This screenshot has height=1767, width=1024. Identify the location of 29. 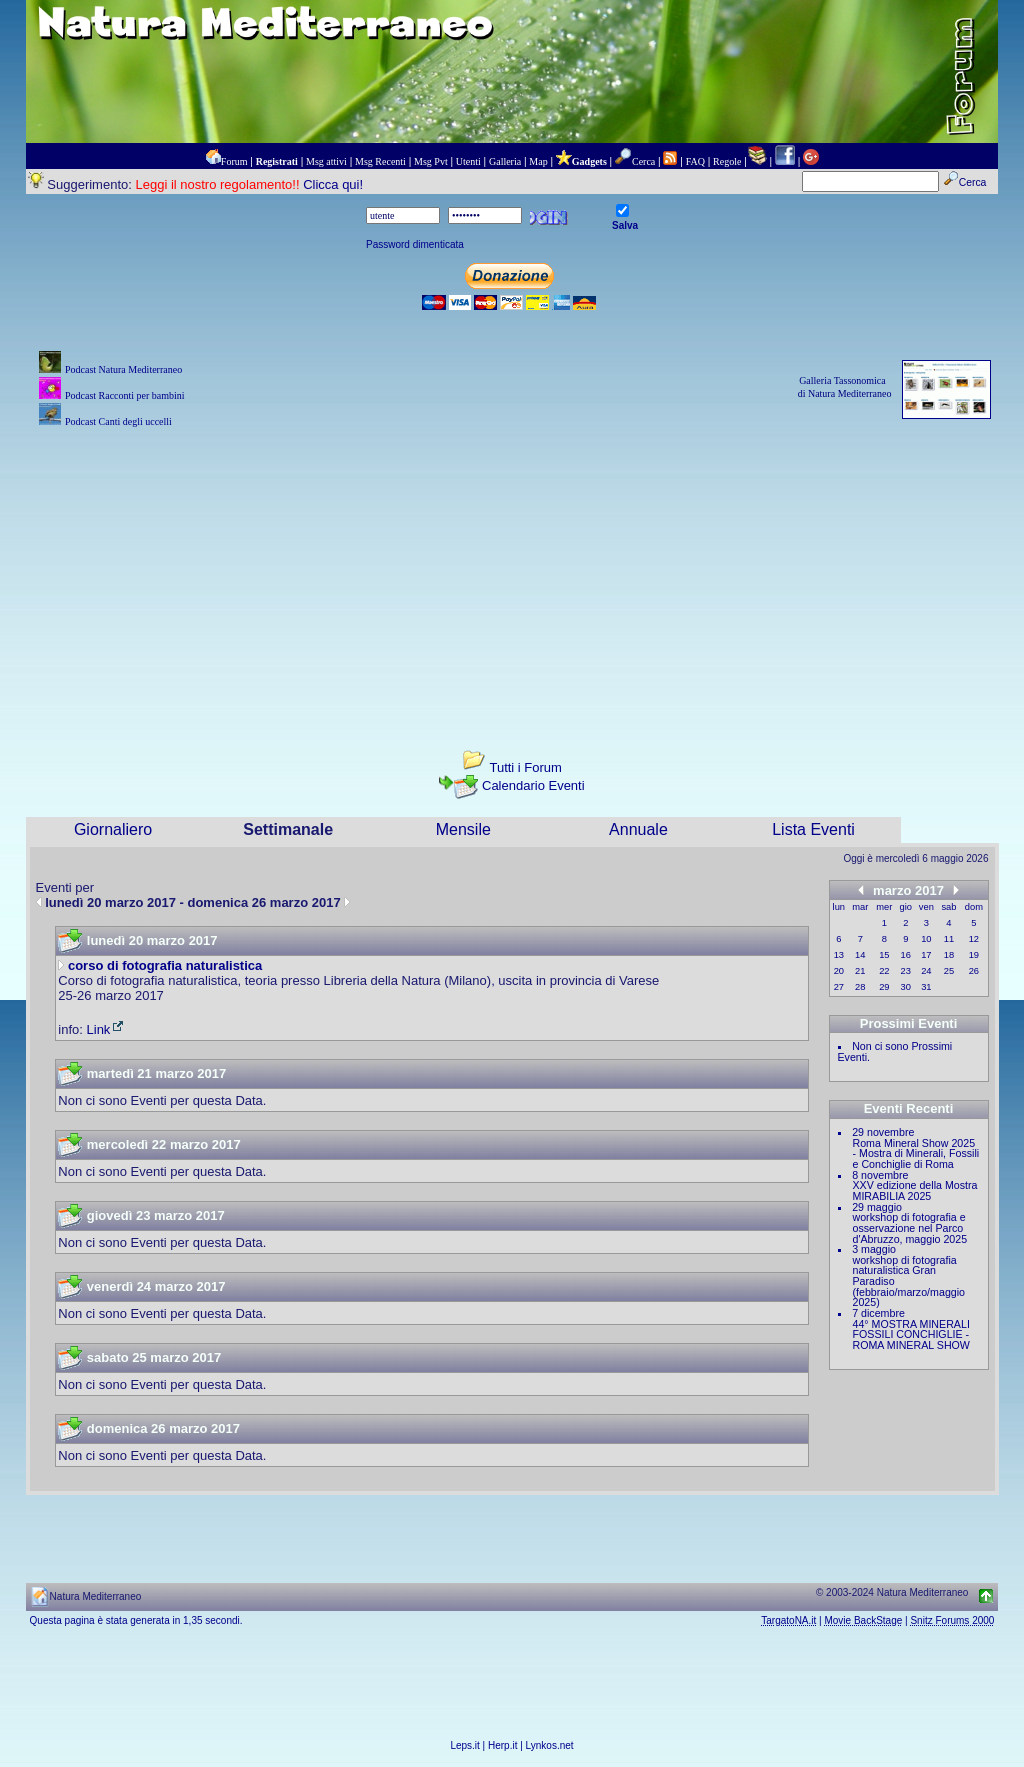
(884, 987).